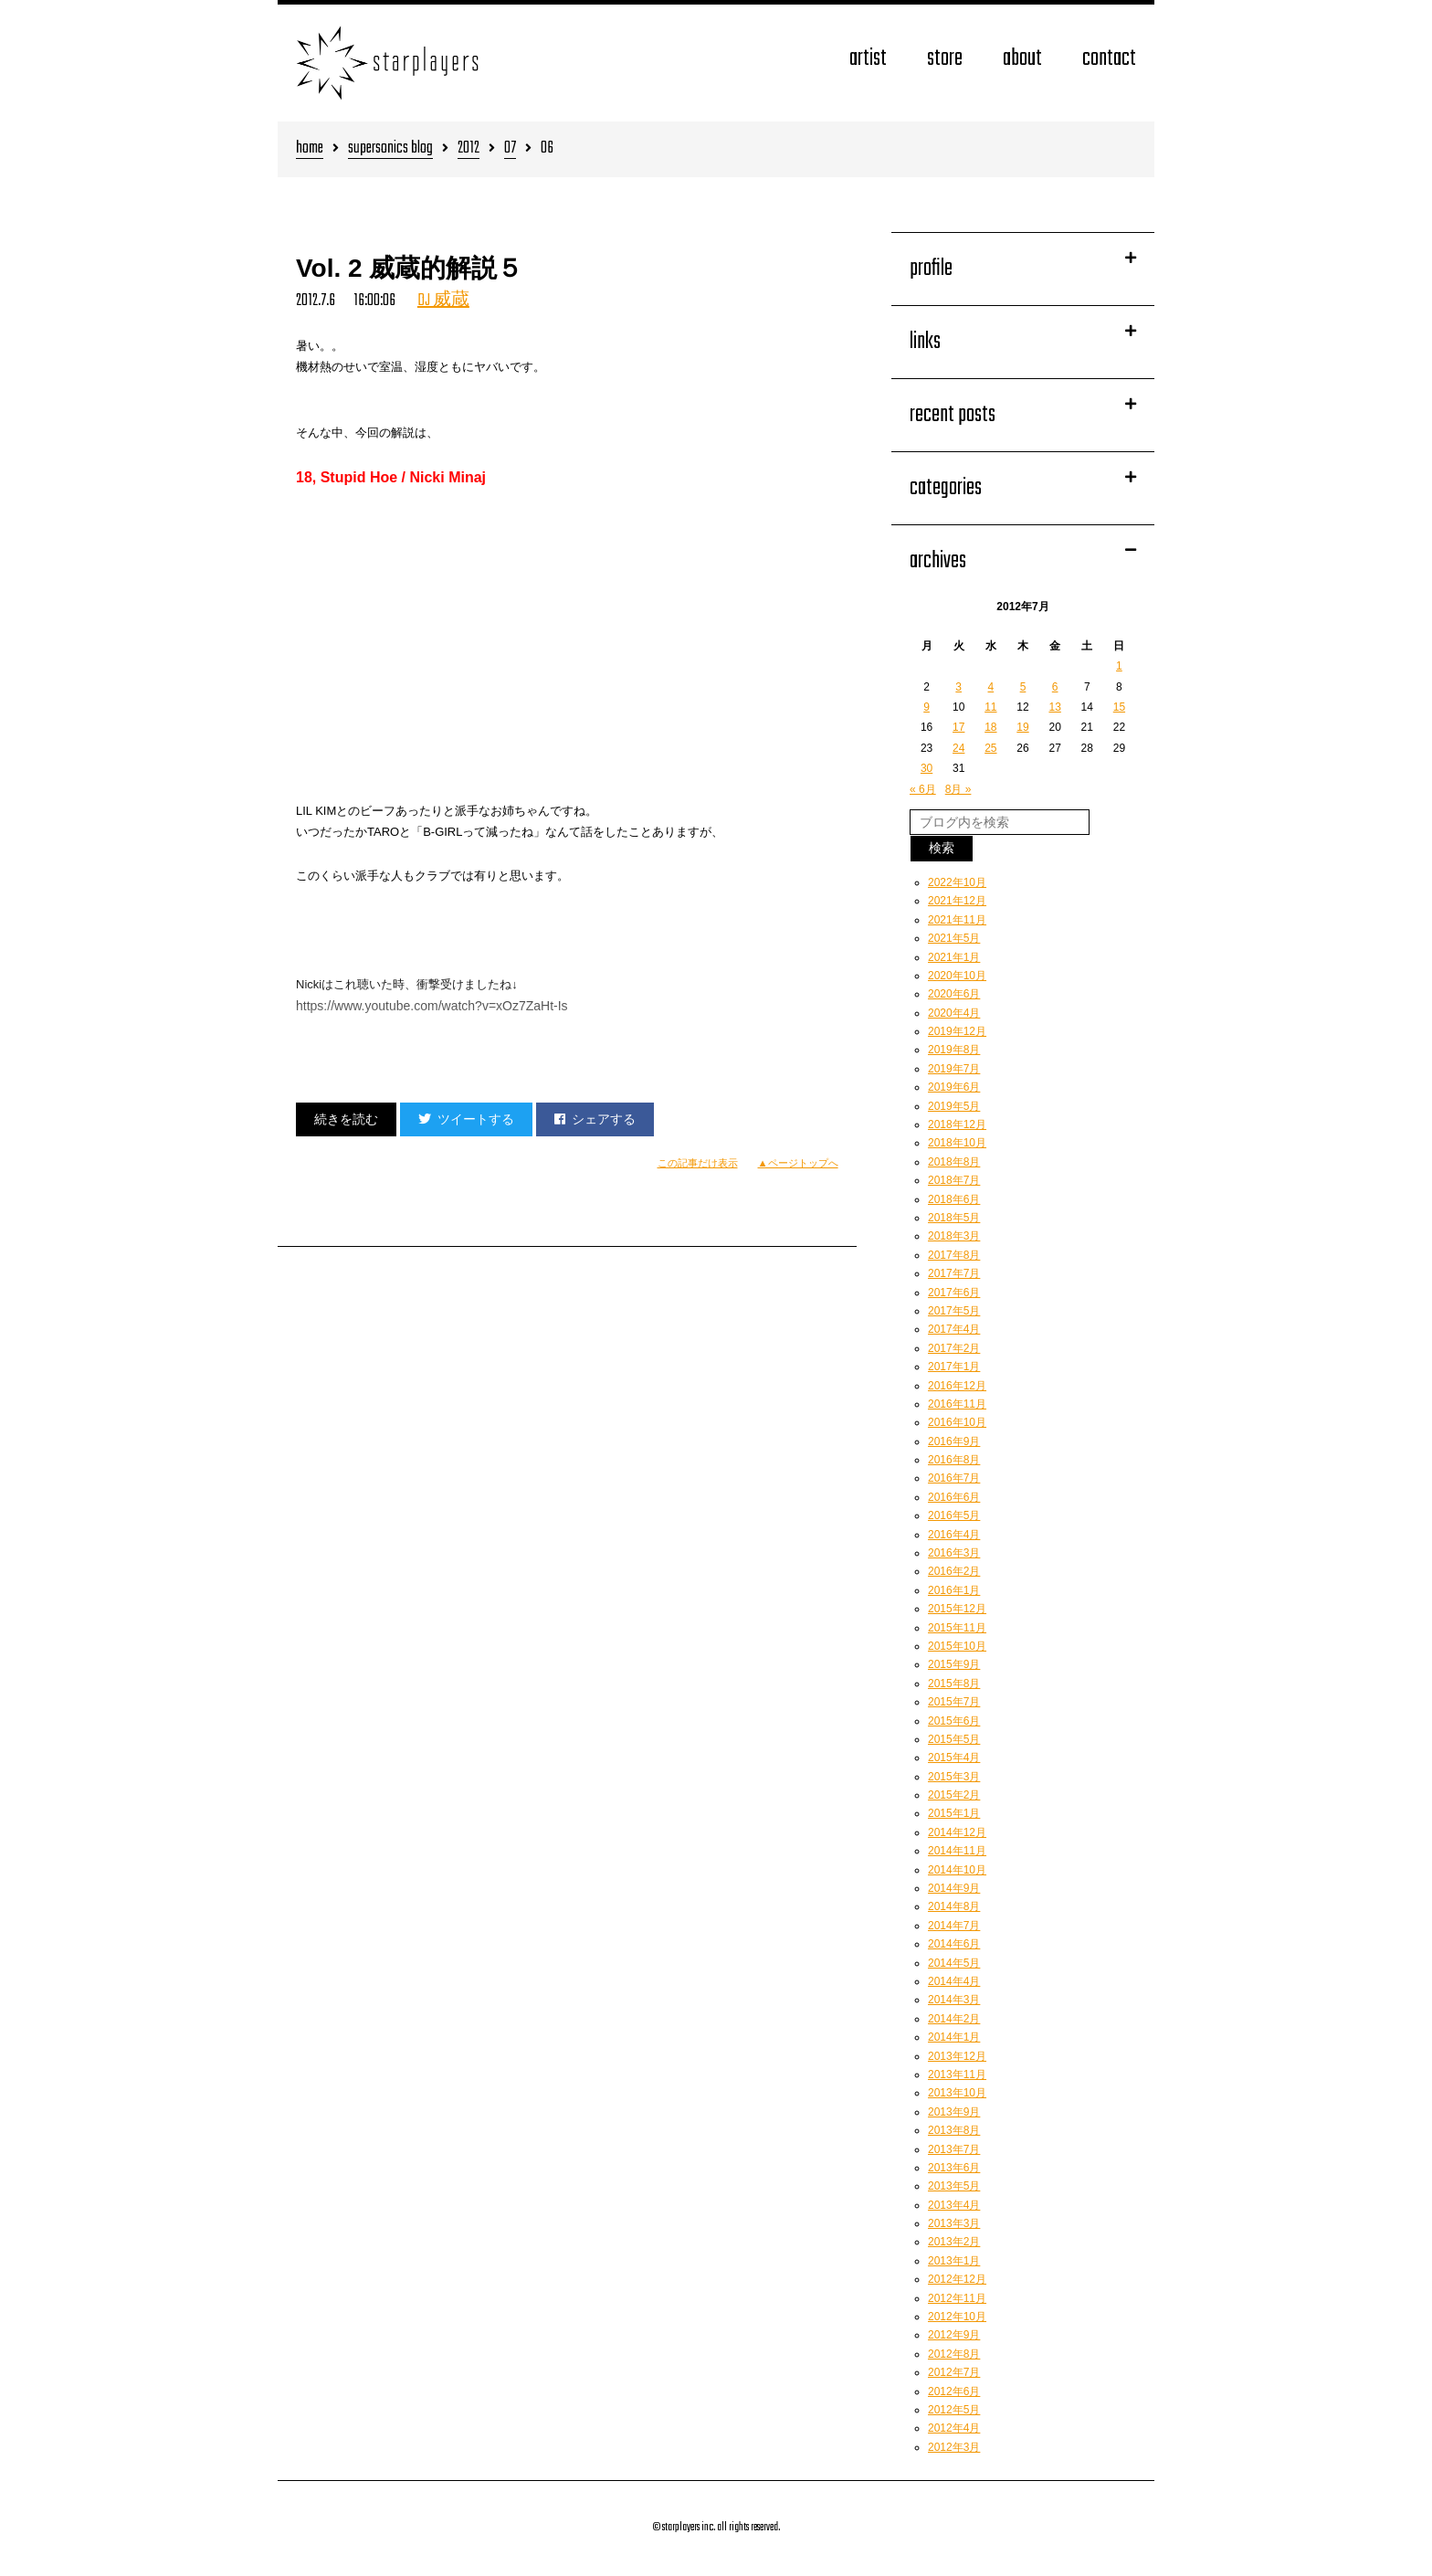  Describe the element at coordinates (510, 149) in the screenshot. I see `07` at that location.